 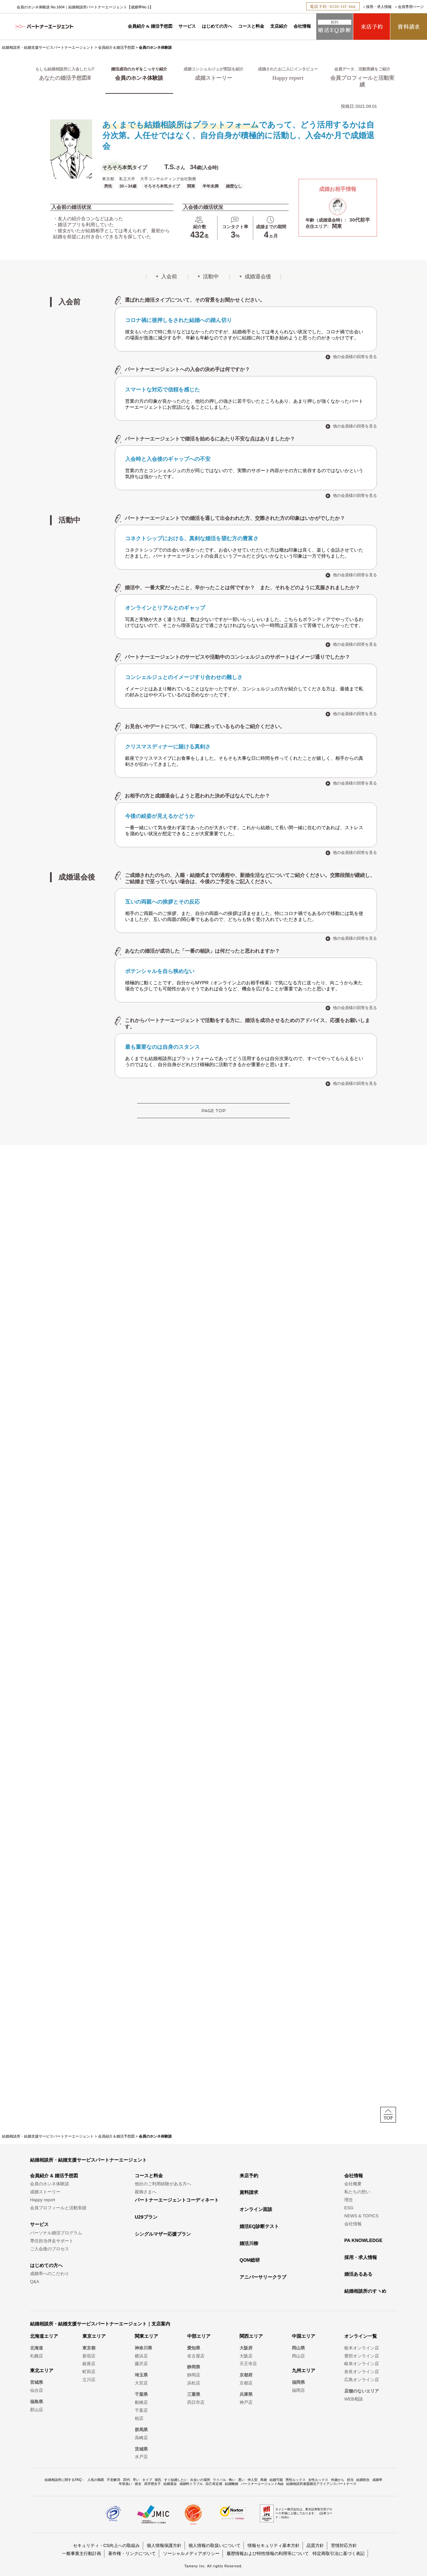 I want to click on 資料請求, so click(x=249, y=2192).